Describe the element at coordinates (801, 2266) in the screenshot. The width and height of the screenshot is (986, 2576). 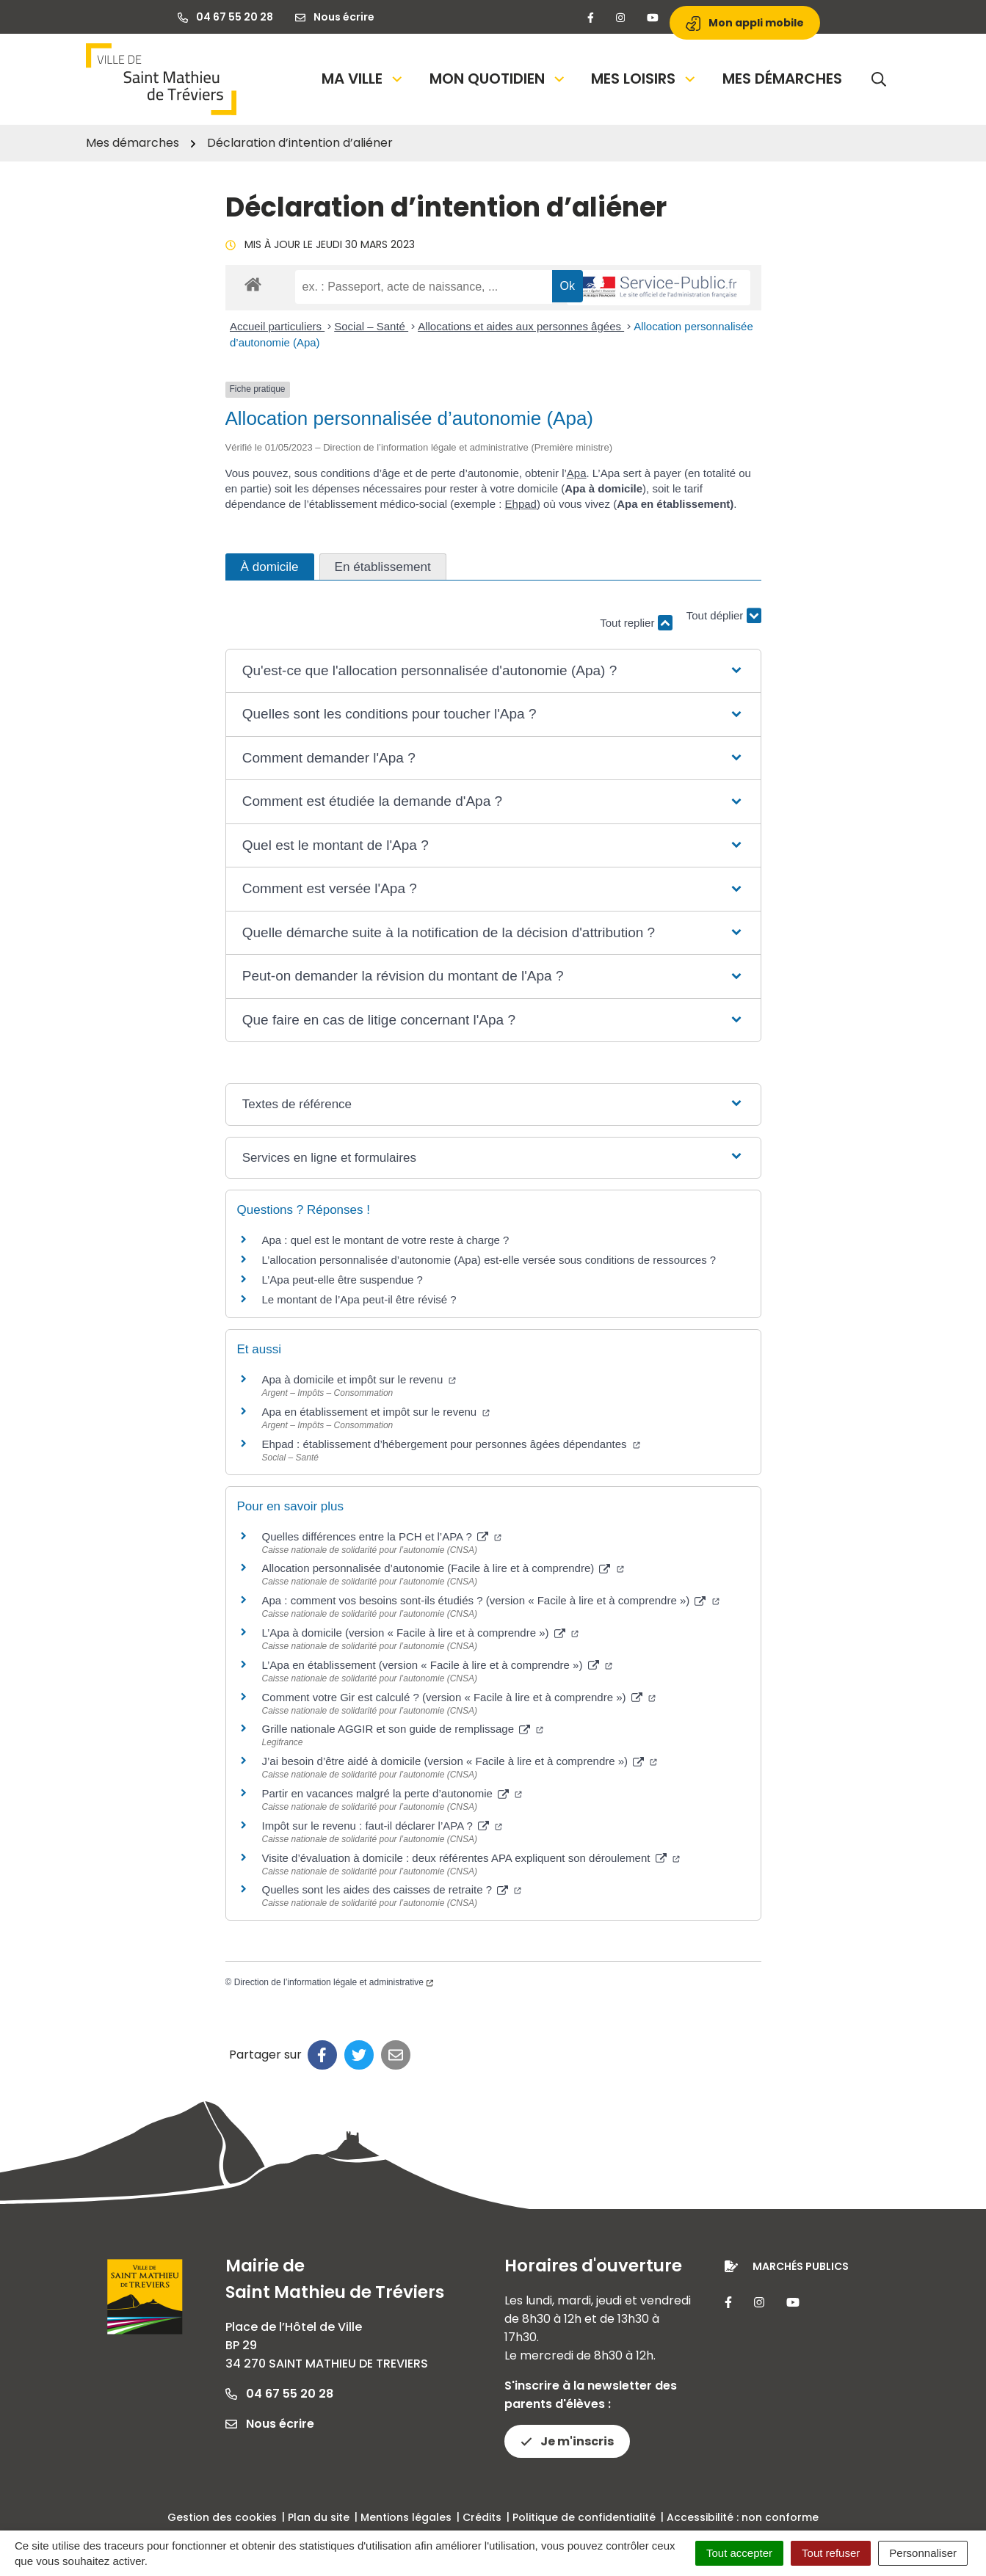
I see `Marchés publics` at that location.